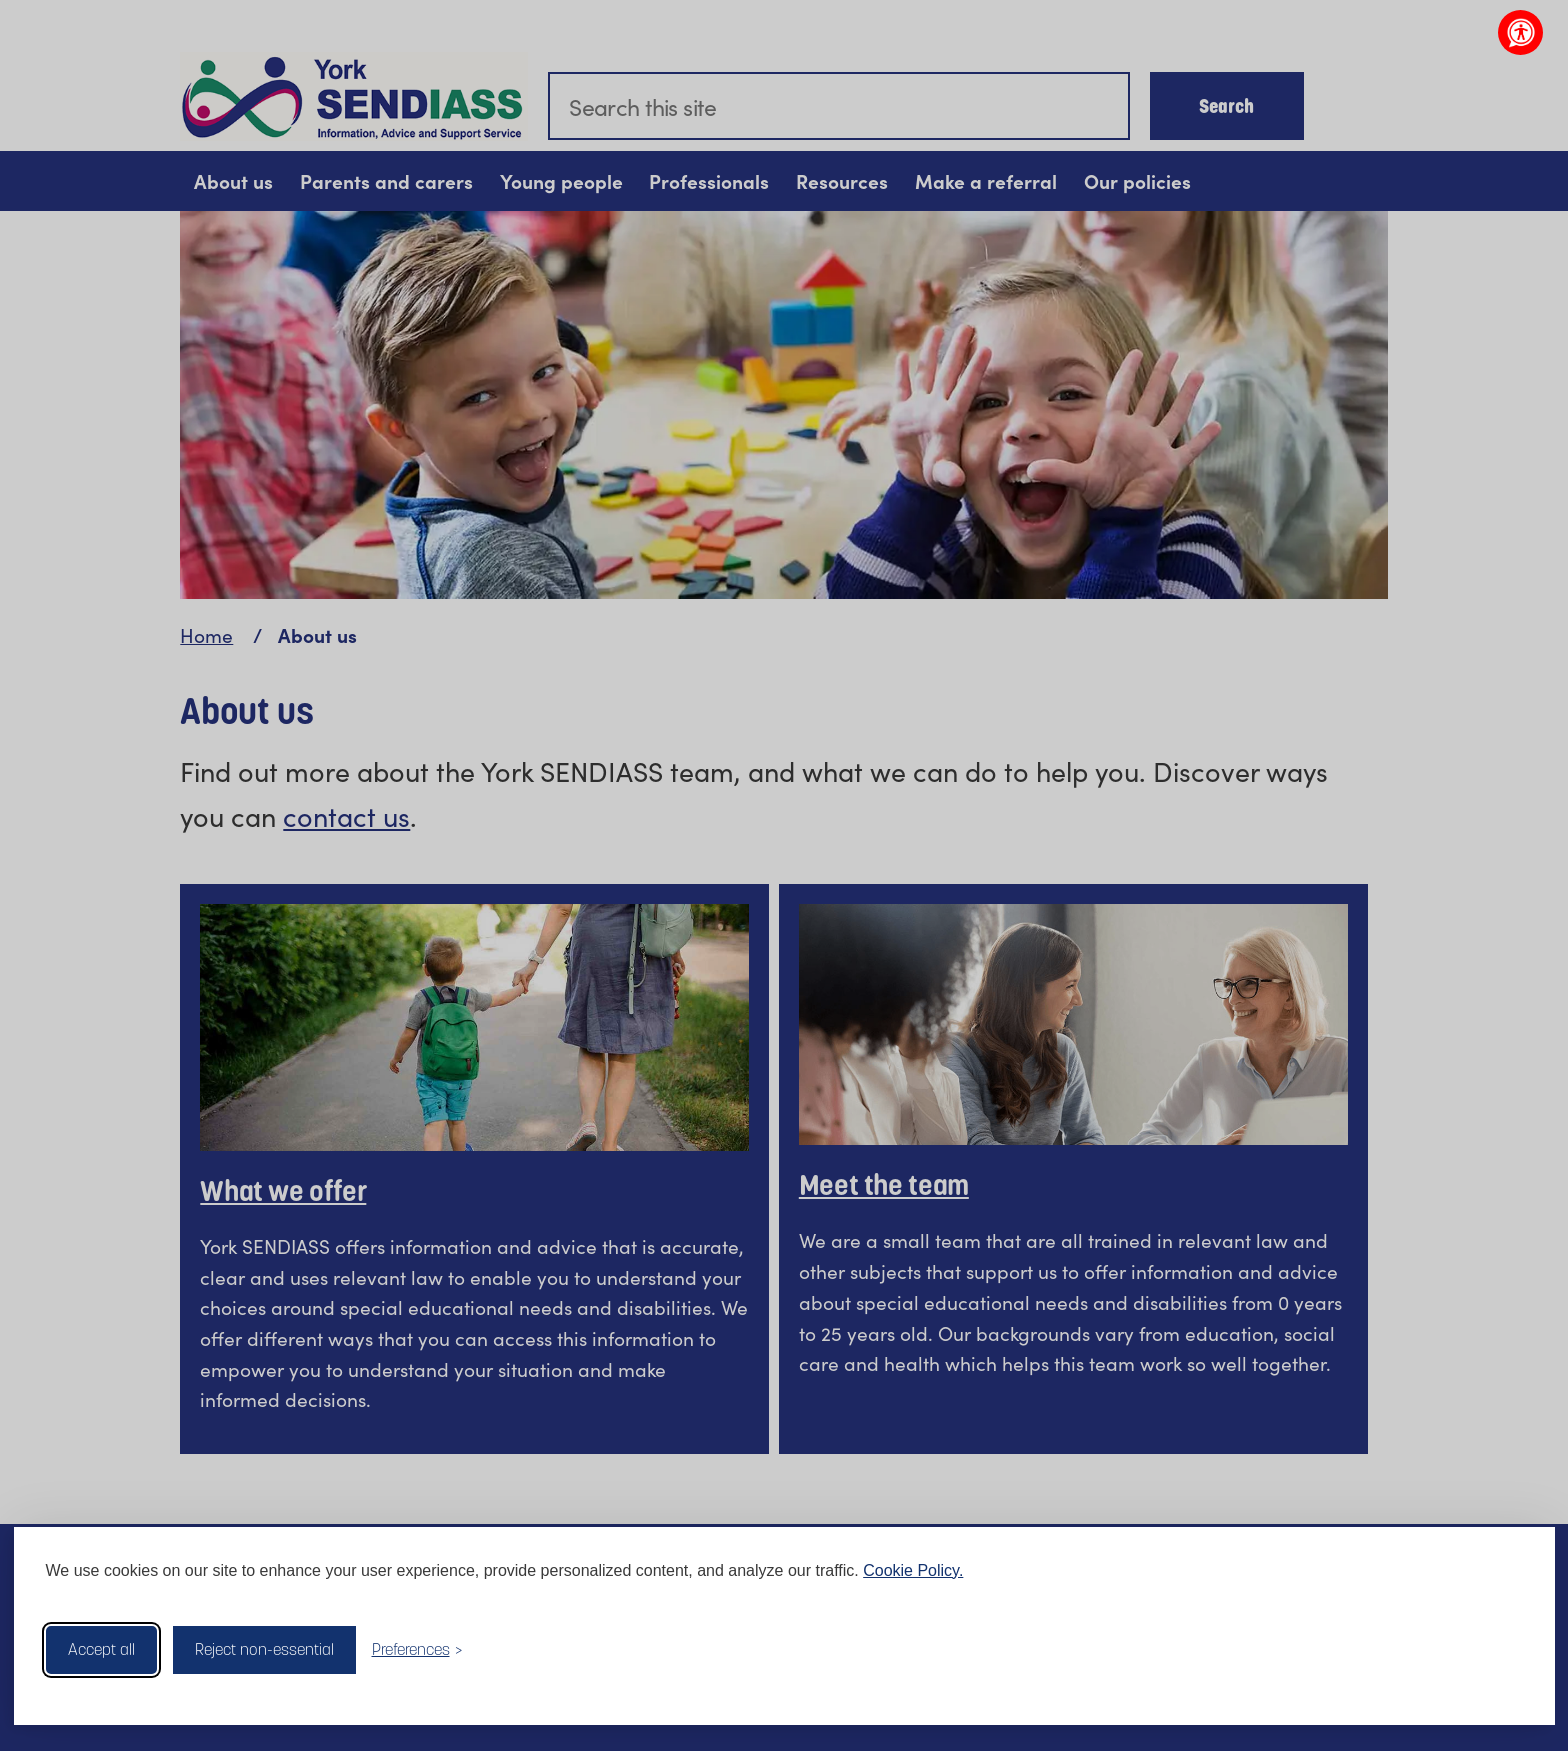 This screenshot has height=1751, width=1568. Describe the element at coordinates (1511, 1650) in the screenshot. I see `[Visit the Silktide Consent Manager page]` at that location.